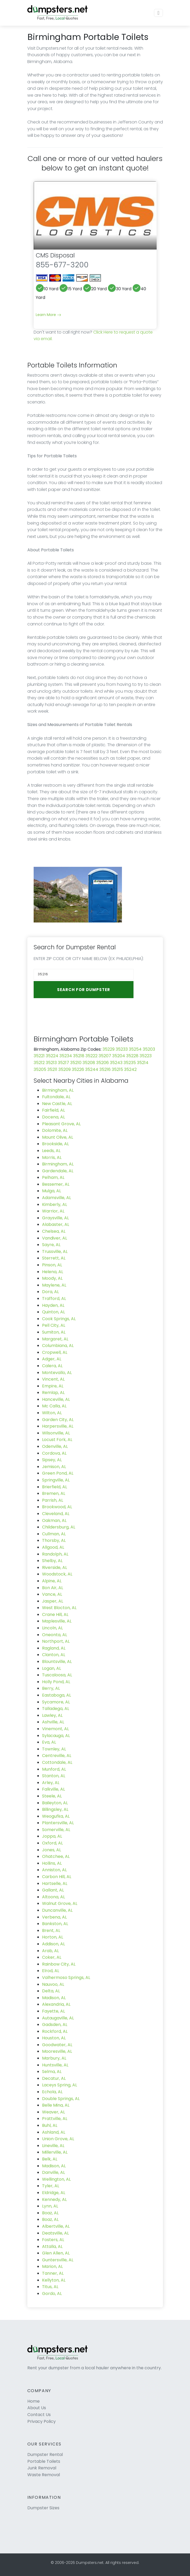 The height and width of the screenshot is (2576, 190). I want to click on Addison, AL, so click(53, 1944).